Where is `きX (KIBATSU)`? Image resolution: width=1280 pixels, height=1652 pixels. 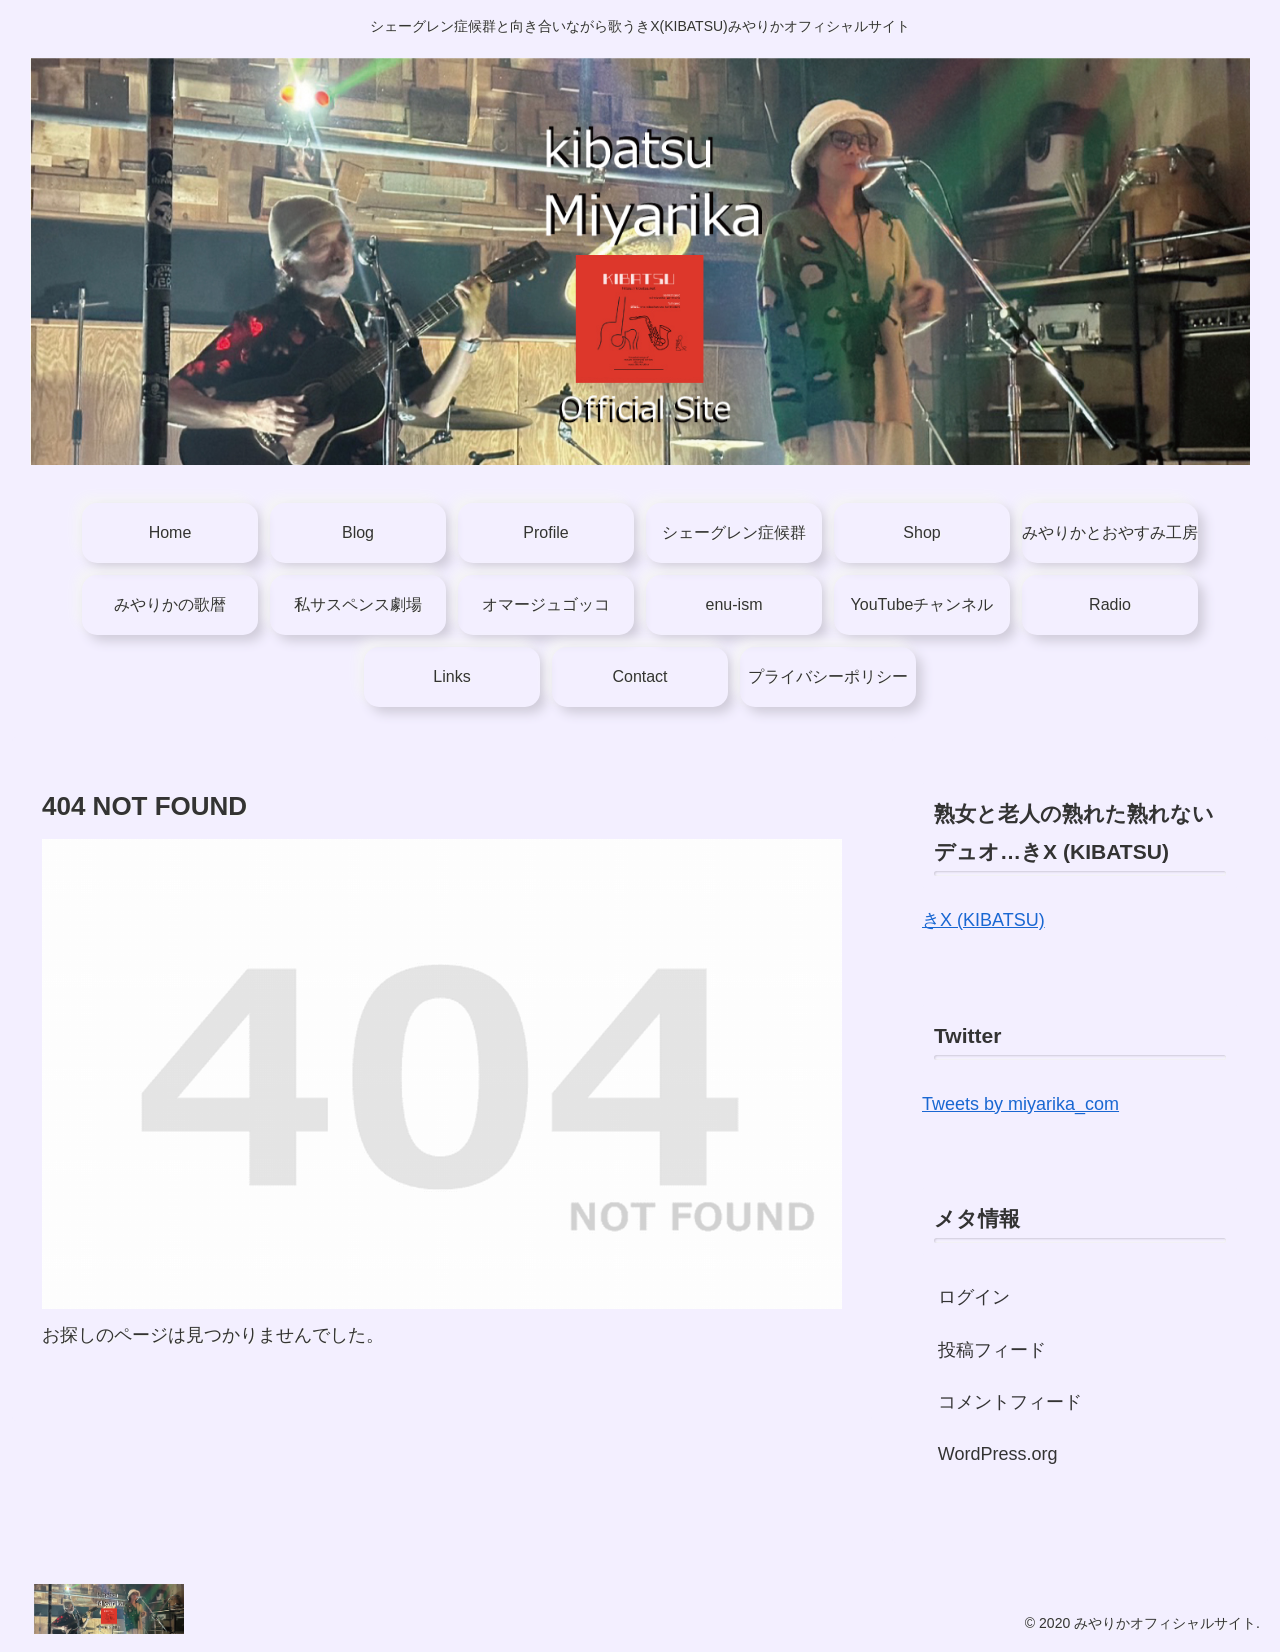 きX (KIBATSU) is located at coordinates (983, 920).